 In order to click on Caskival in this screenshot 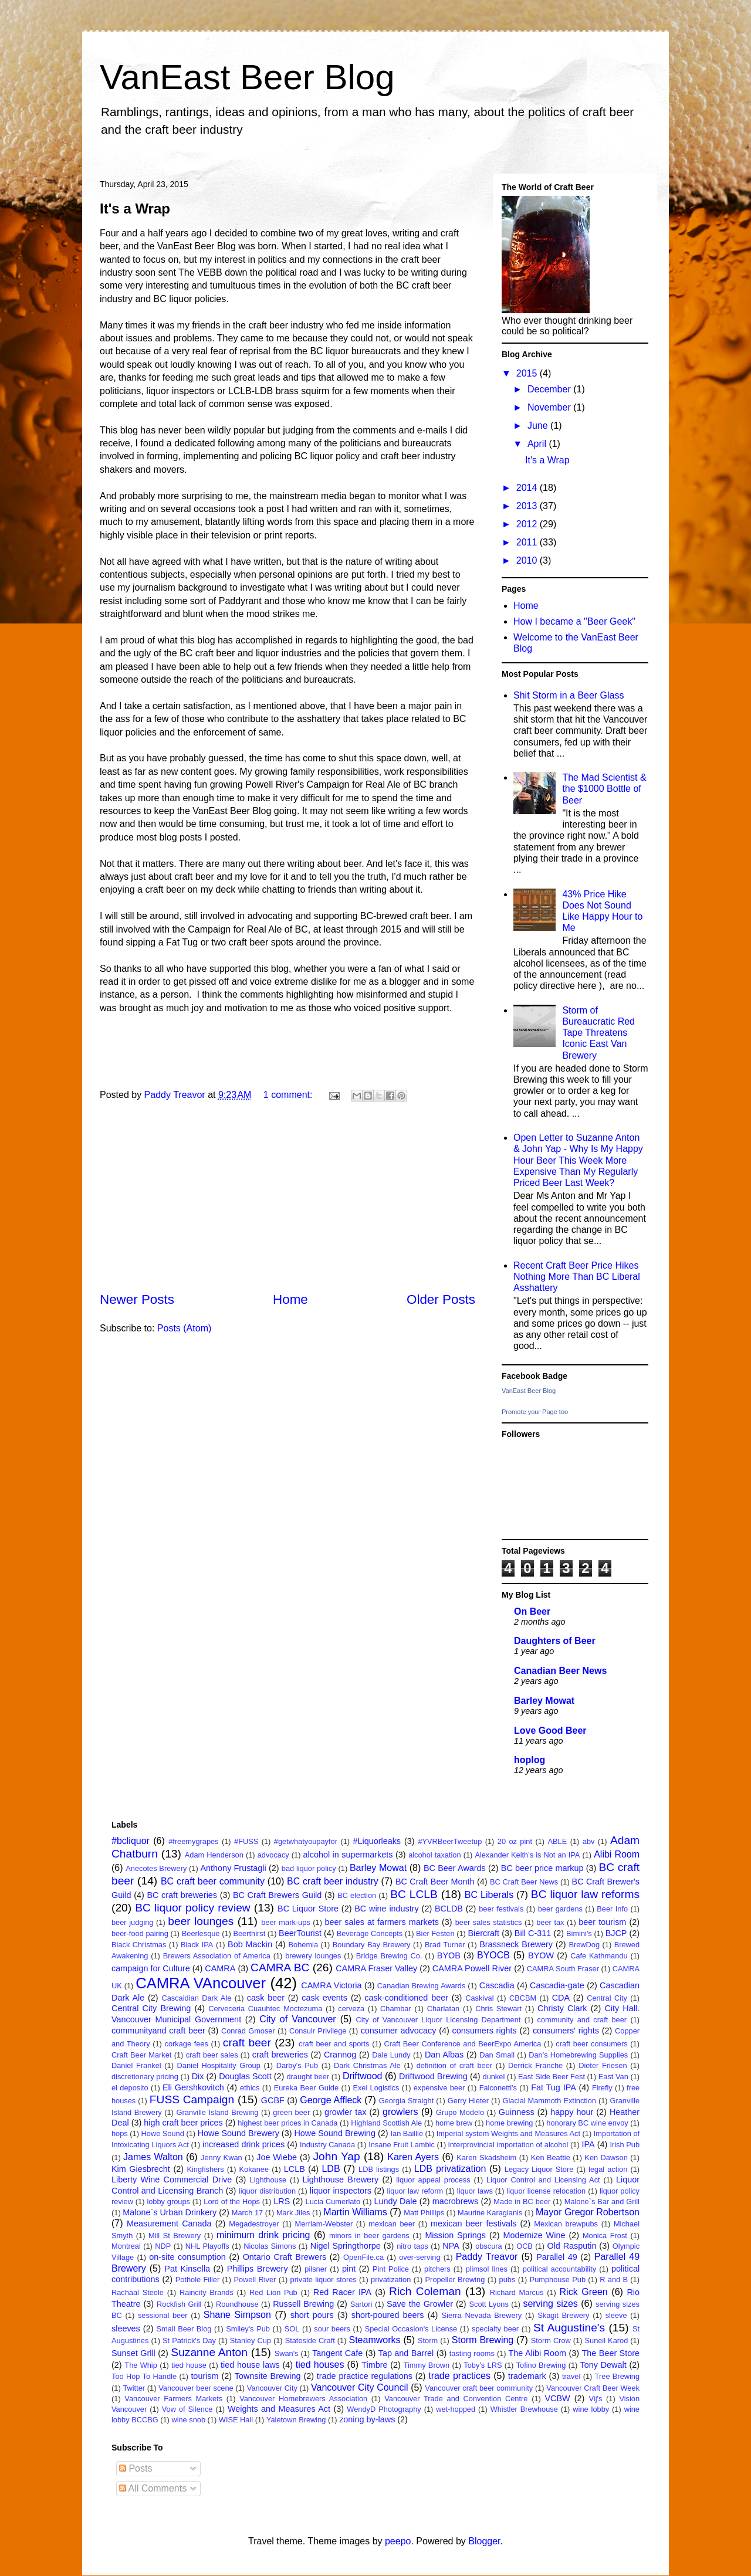, I will do `click(479, 1998)`.